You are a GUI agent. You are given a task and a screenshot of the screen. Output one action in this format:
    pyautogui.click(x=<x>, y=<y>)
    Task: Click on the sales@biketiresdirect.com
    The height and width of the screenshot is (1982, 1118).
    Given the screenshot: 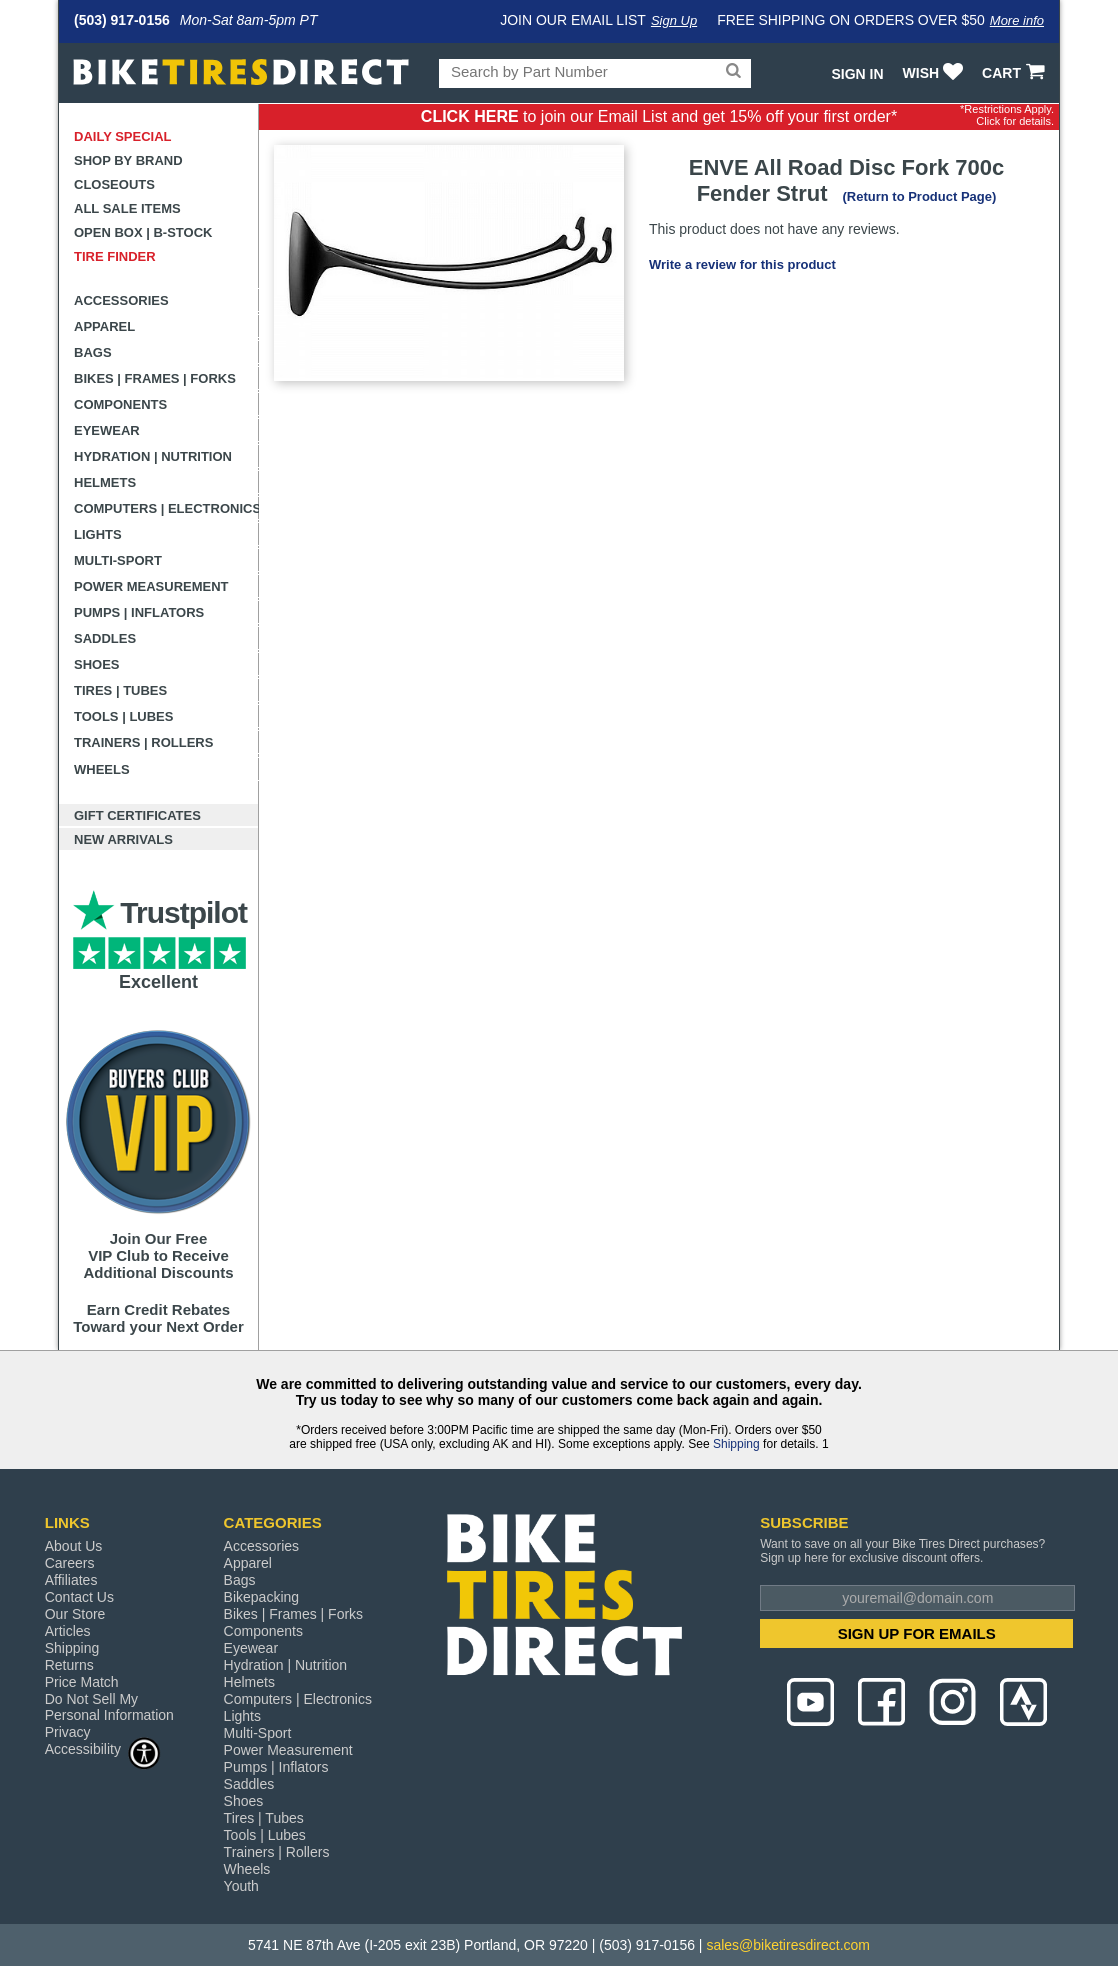 What is the action you would take?
    pyautogui.click(x=788, y=1945)
    